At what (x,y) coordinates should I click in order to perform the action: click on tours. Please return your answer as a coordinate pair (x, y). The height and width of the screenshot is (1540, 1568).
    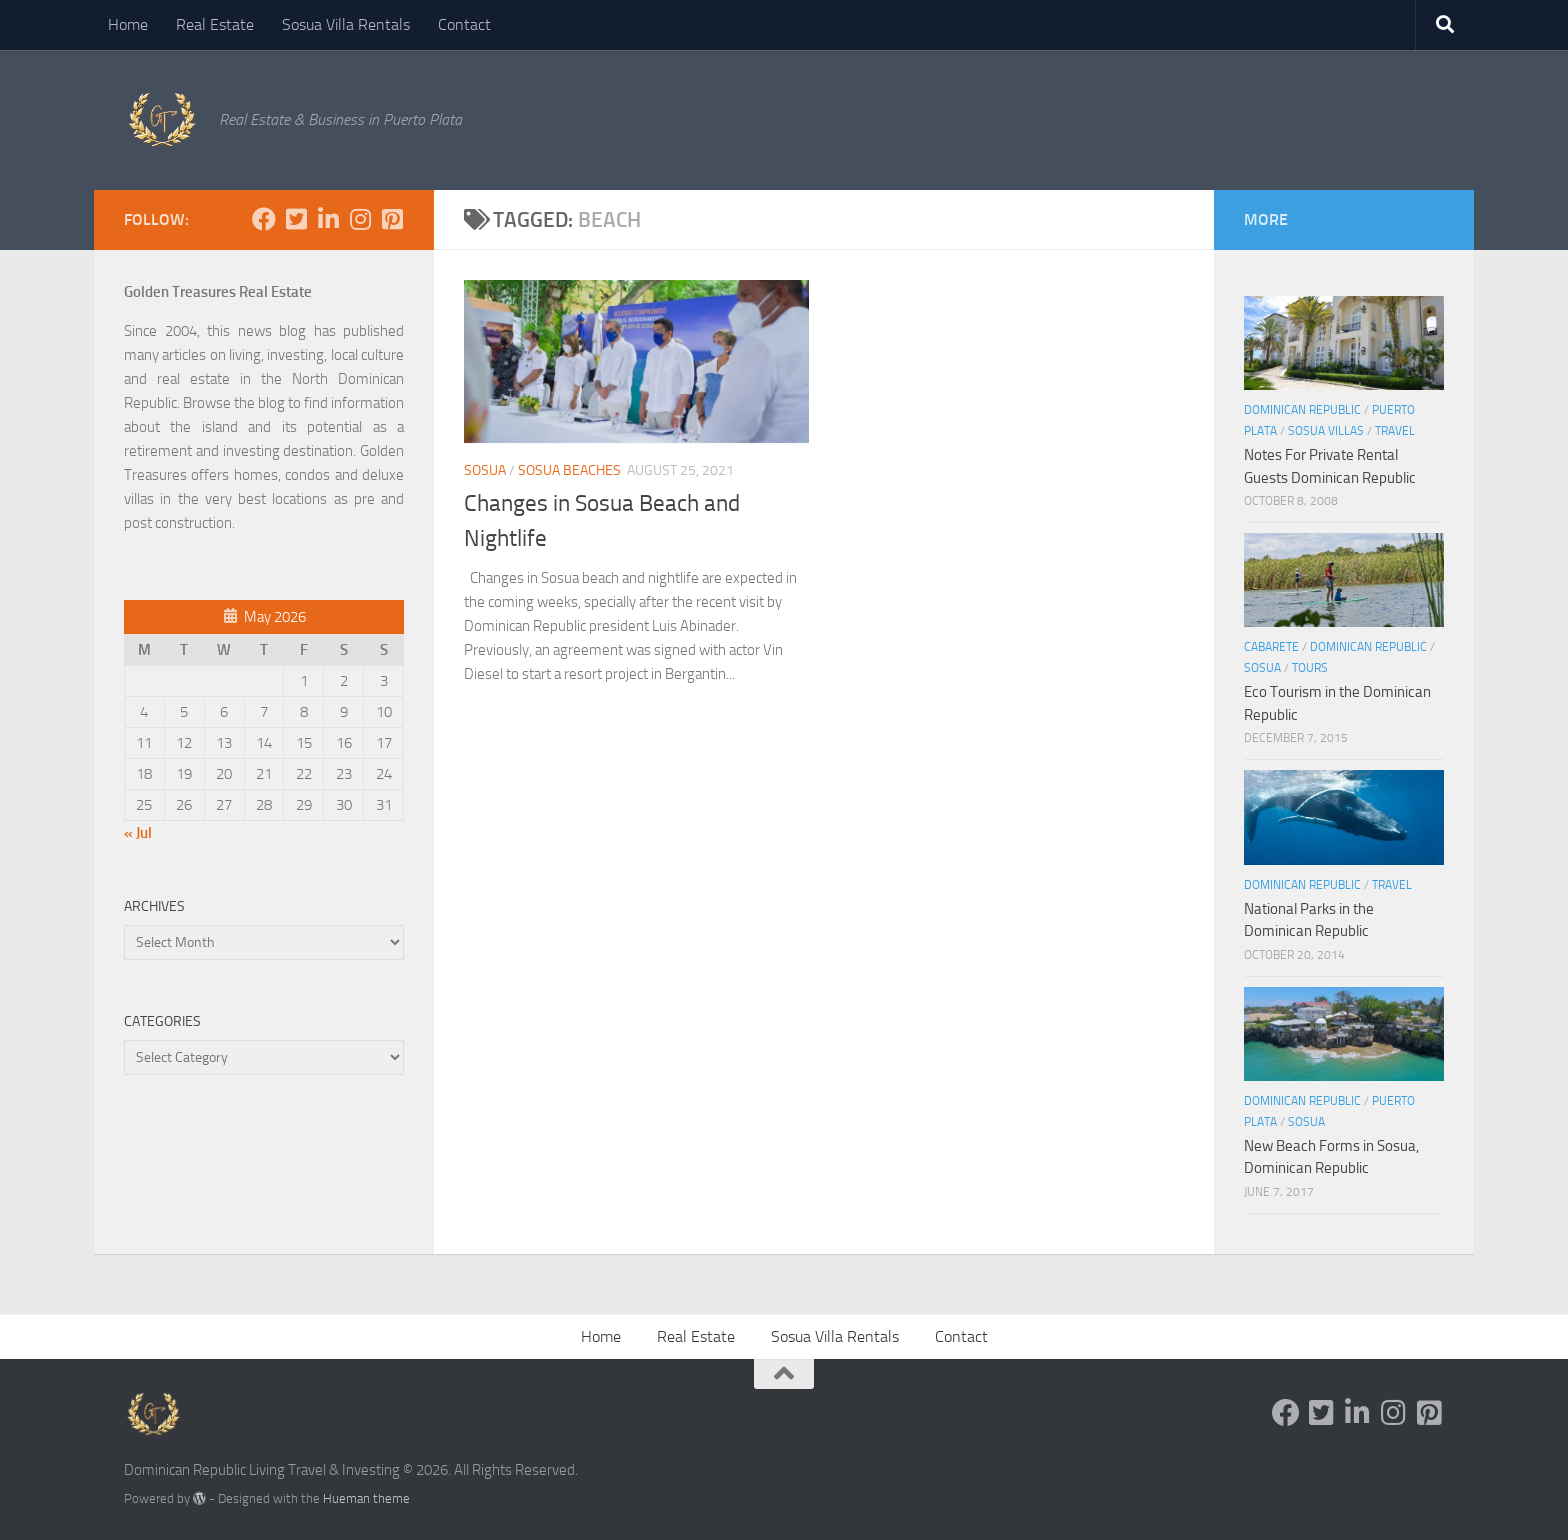
    Looking at the image, I should click on (1310, 668).